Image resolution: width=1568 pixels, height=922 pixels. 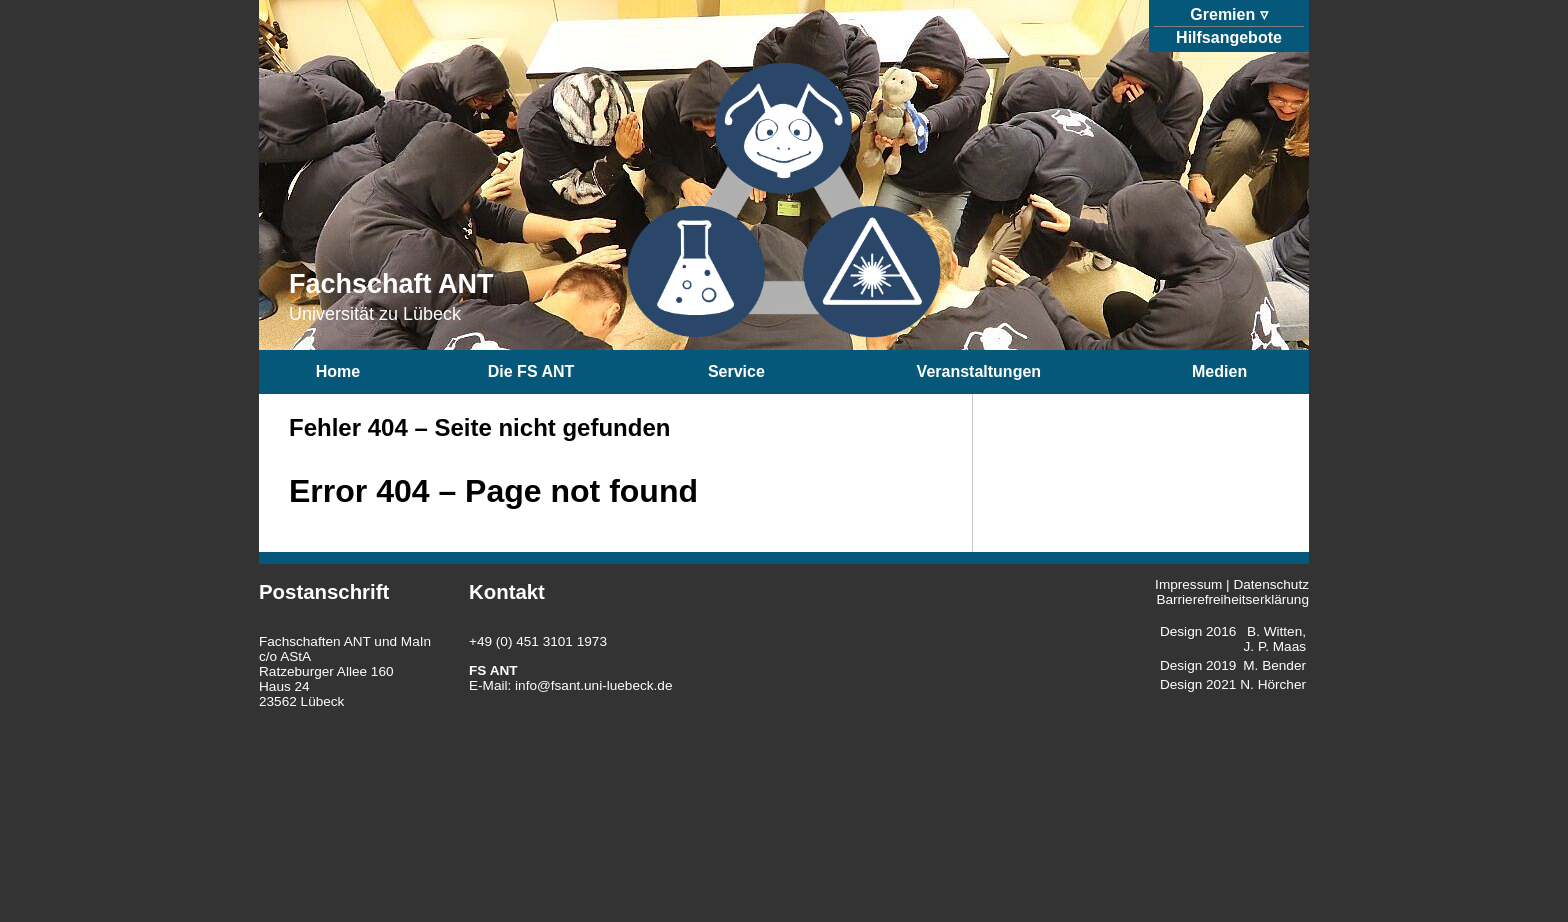 What do you see at coordinates (531, 371) in the screenshot?
I see `Die FS ANT` at bounding box center [531, 371].